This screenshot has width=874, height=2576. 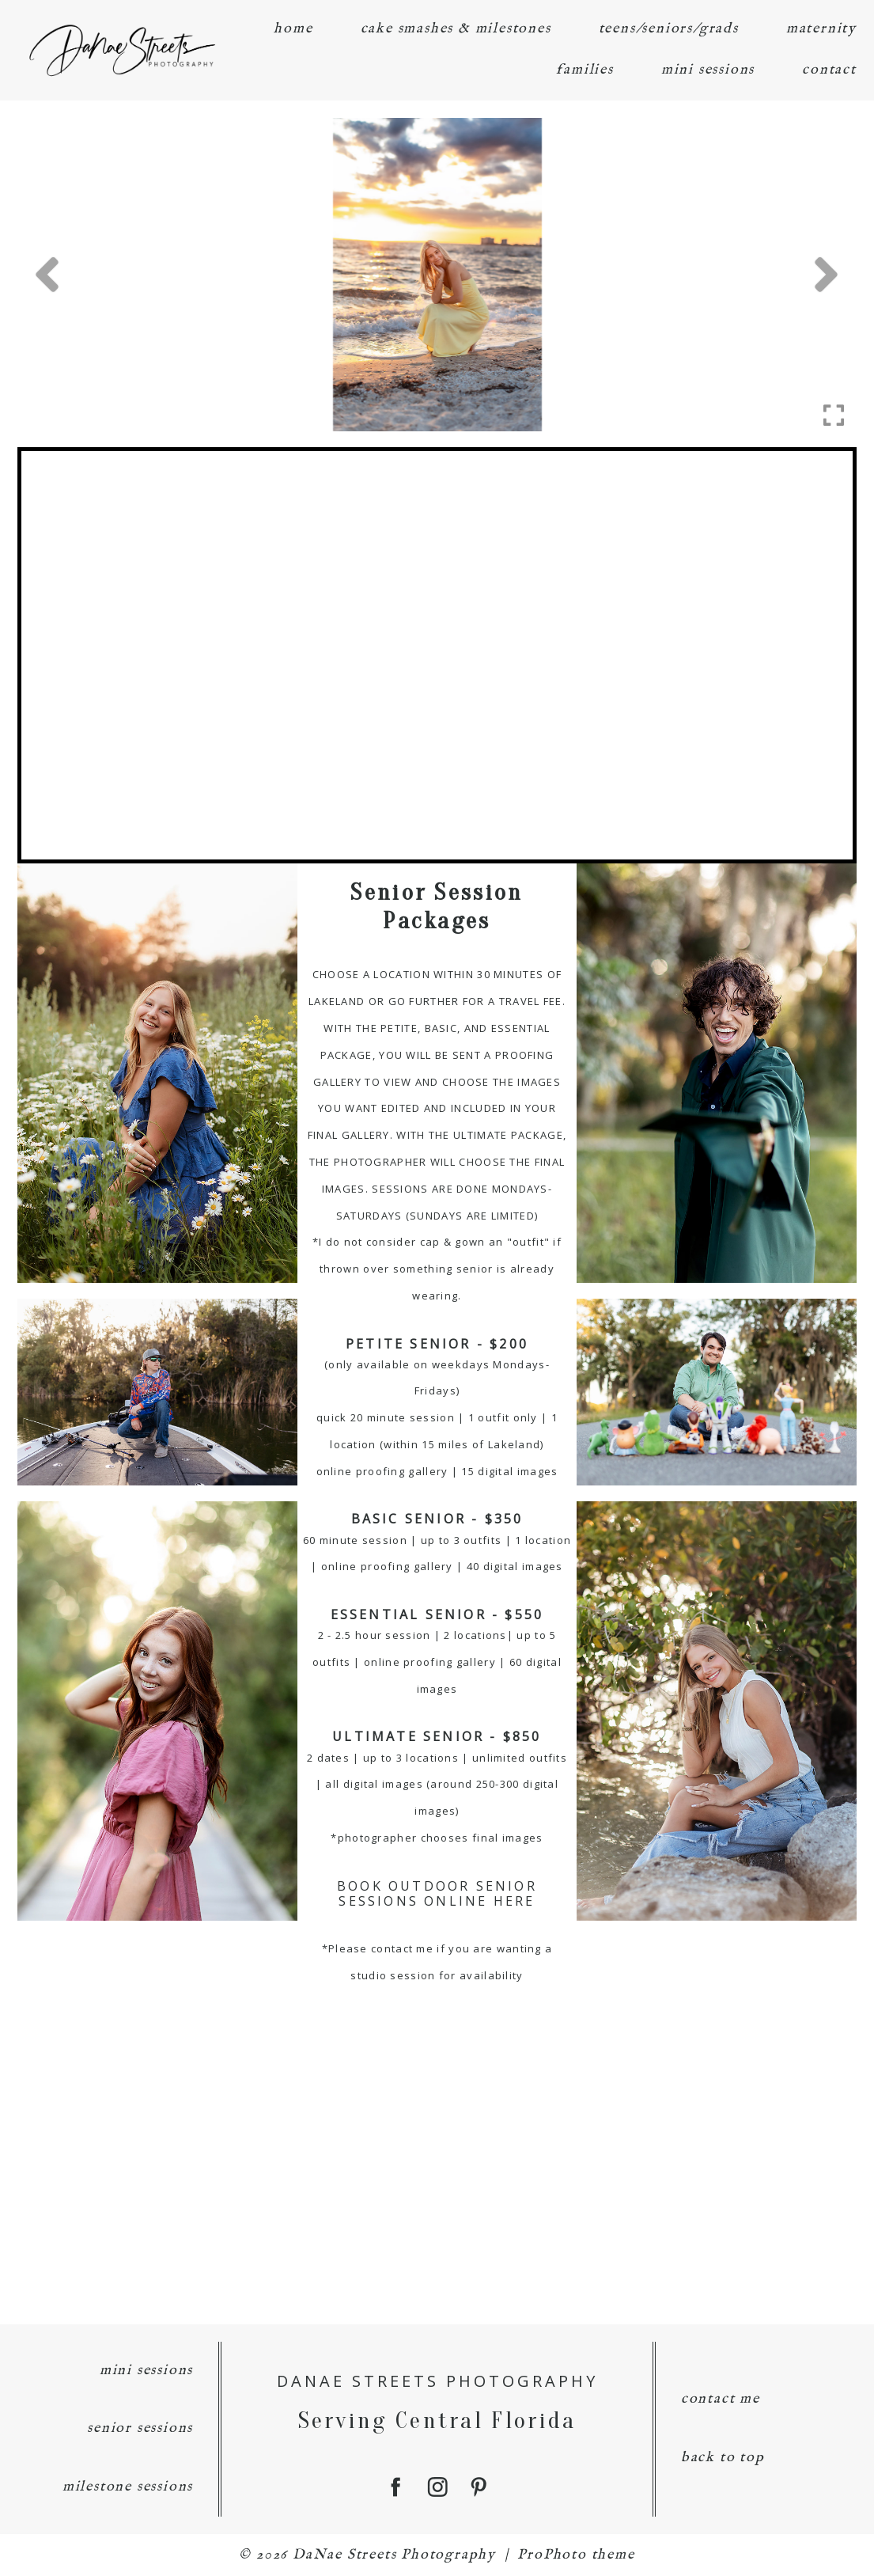 I want to click on milestone sessions, so click(x=127, y=2487).